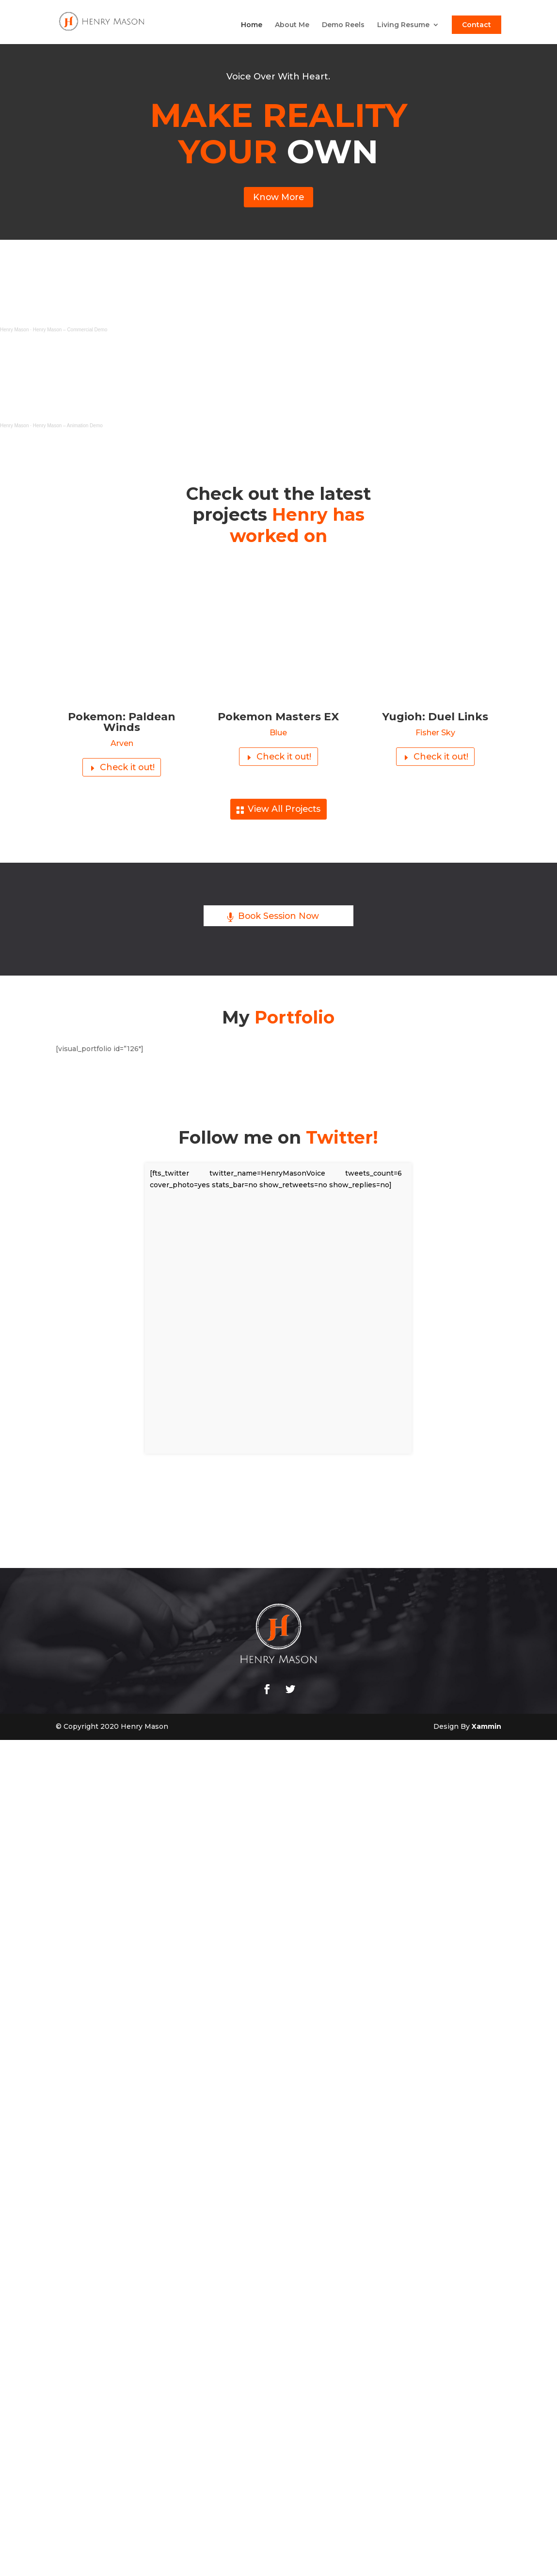  I want to click on Home, so click(251, 26).